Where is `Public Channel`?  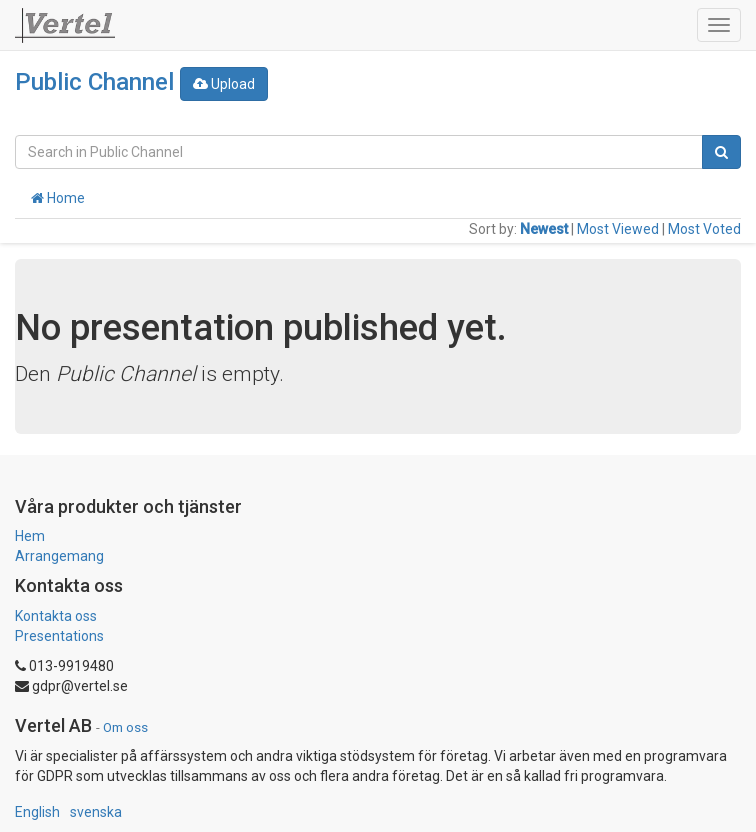
Public Channel is located at coordinates (94, 82).